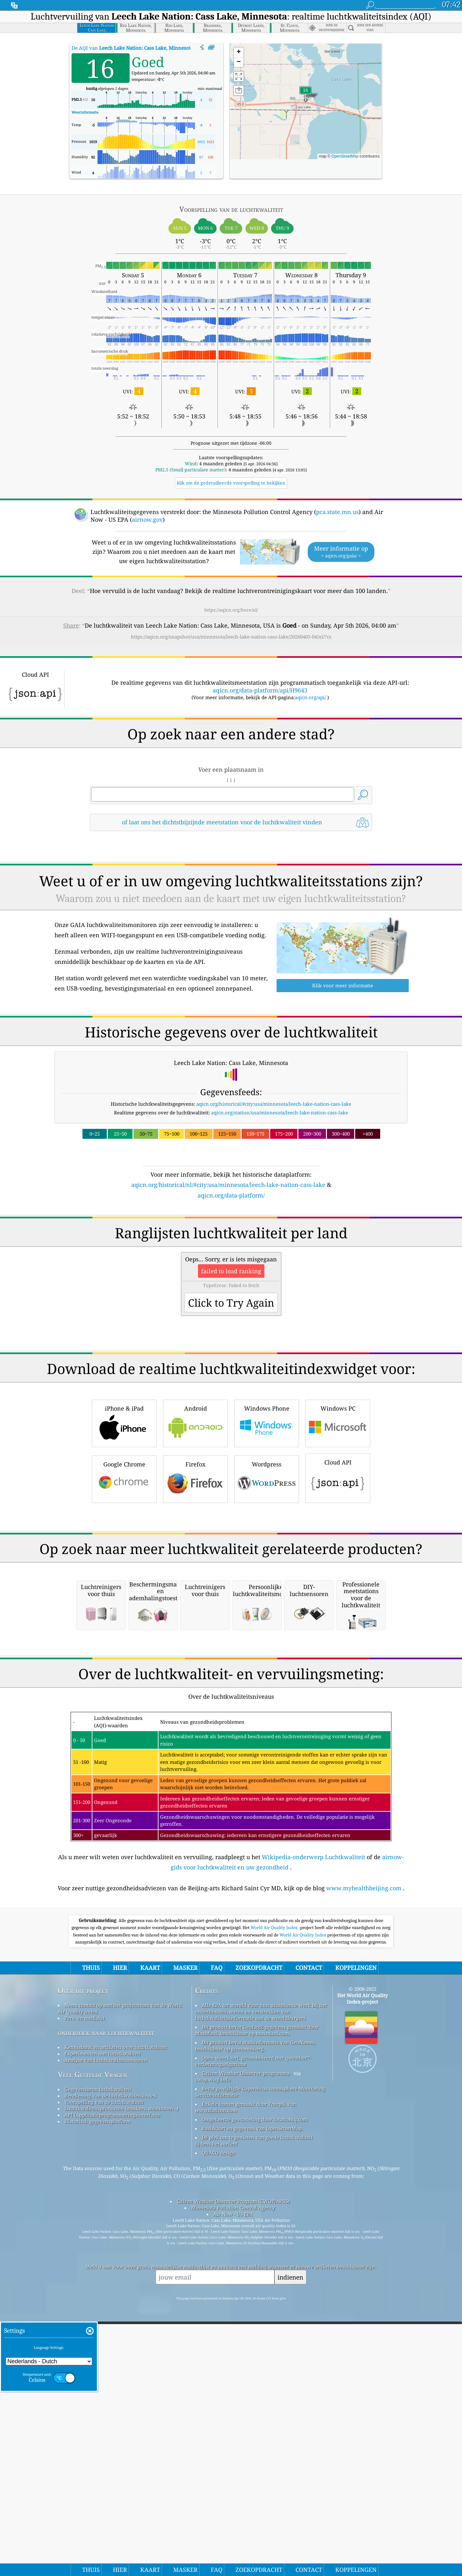 Image resolution: width=462 pixels, height=2576 pixels. What do you see at coordinates (84, 2287) in the screenshot?
I see `Pers- en mediakit` at bounding box center [84, 2287].